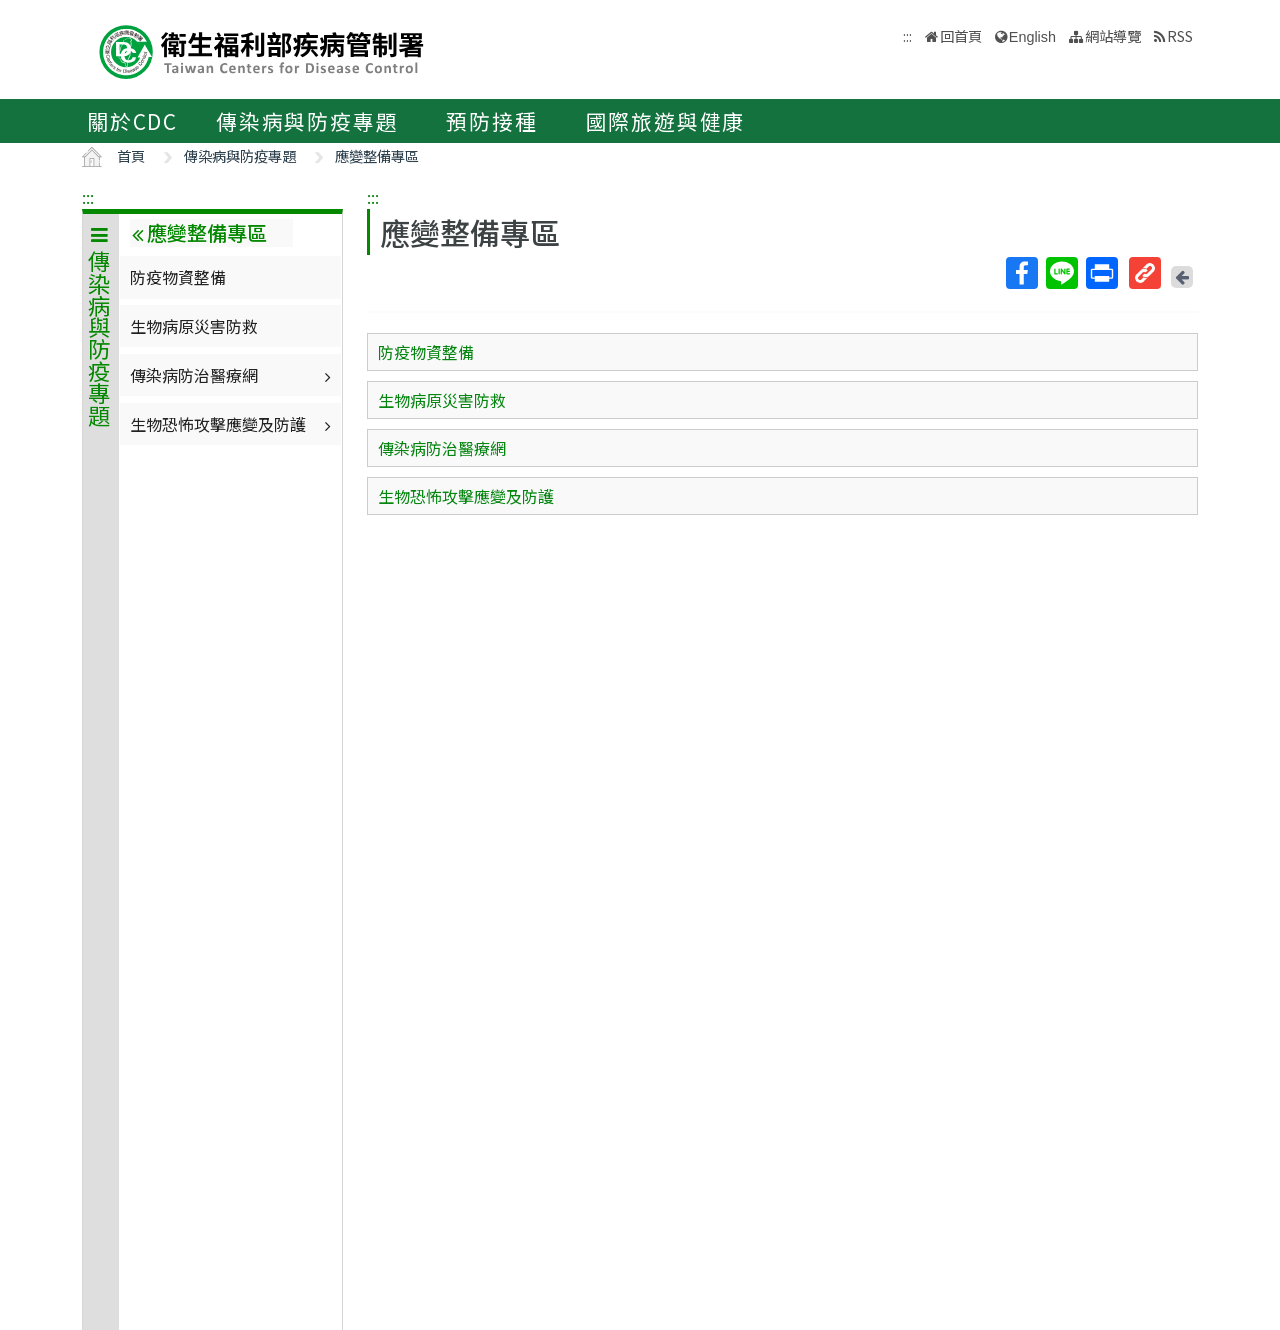 The image size is (1280, 1330). I want to click on 首頁, so click(131, 155).